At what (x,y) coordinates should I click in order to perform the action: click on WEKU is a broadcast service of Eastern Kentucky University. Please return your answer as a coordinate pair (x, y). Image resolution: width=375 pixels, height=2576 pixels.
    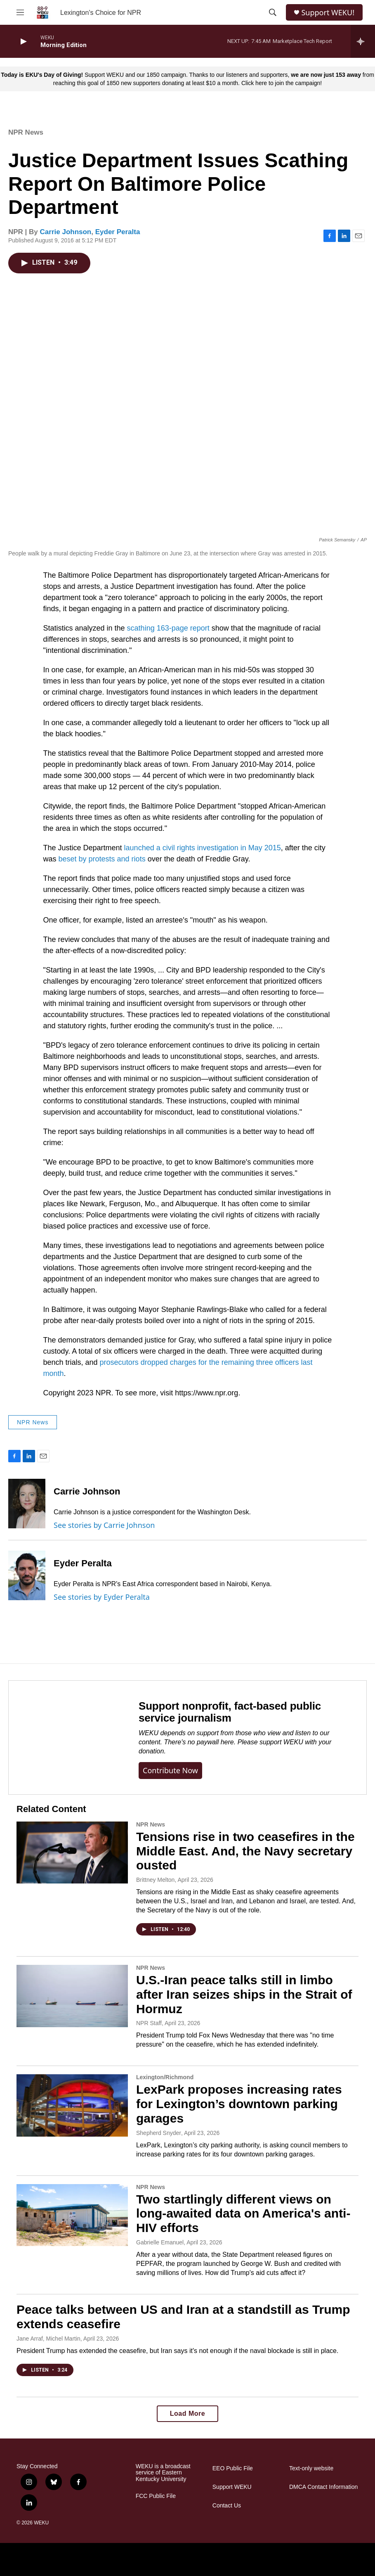
    Looking at the image, I should click on (163, 2473).